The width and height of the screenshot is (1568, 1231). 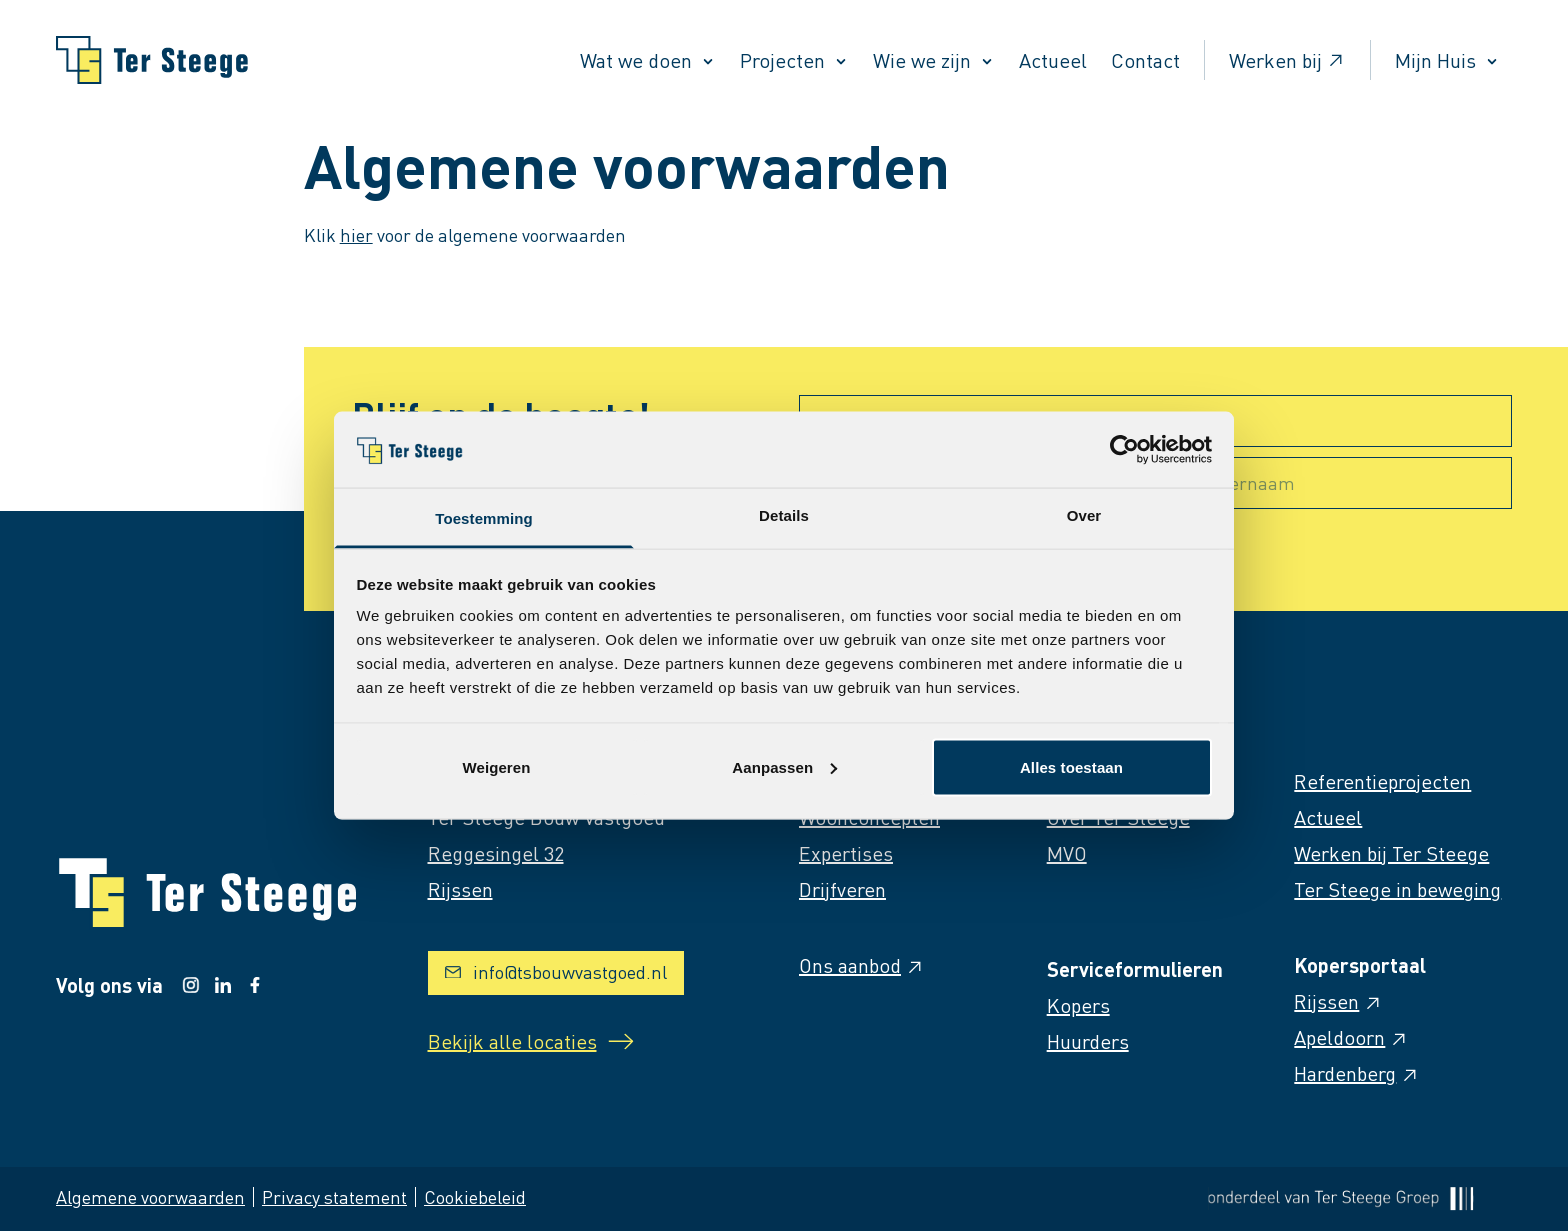 I want to click on Aanpassen, so click(x=784, y=766).